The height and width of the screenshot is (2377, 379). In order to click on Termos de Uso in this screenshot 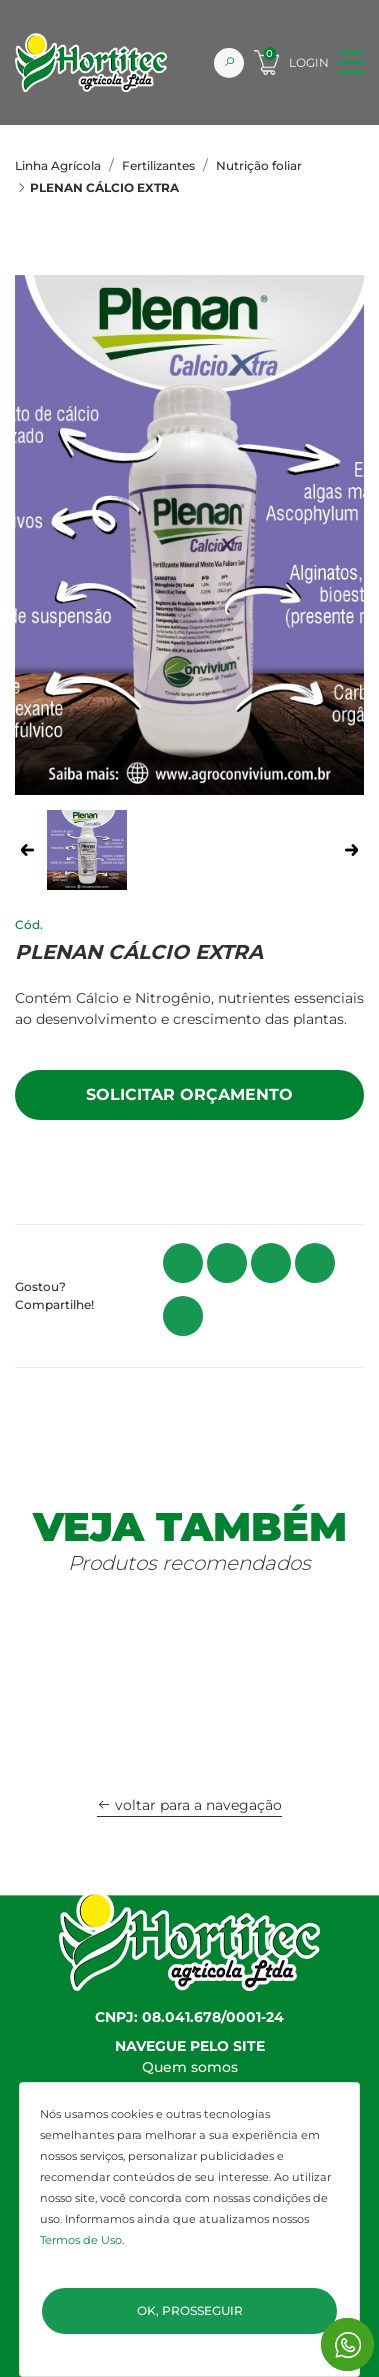, I will do `click(81, 2240)`.